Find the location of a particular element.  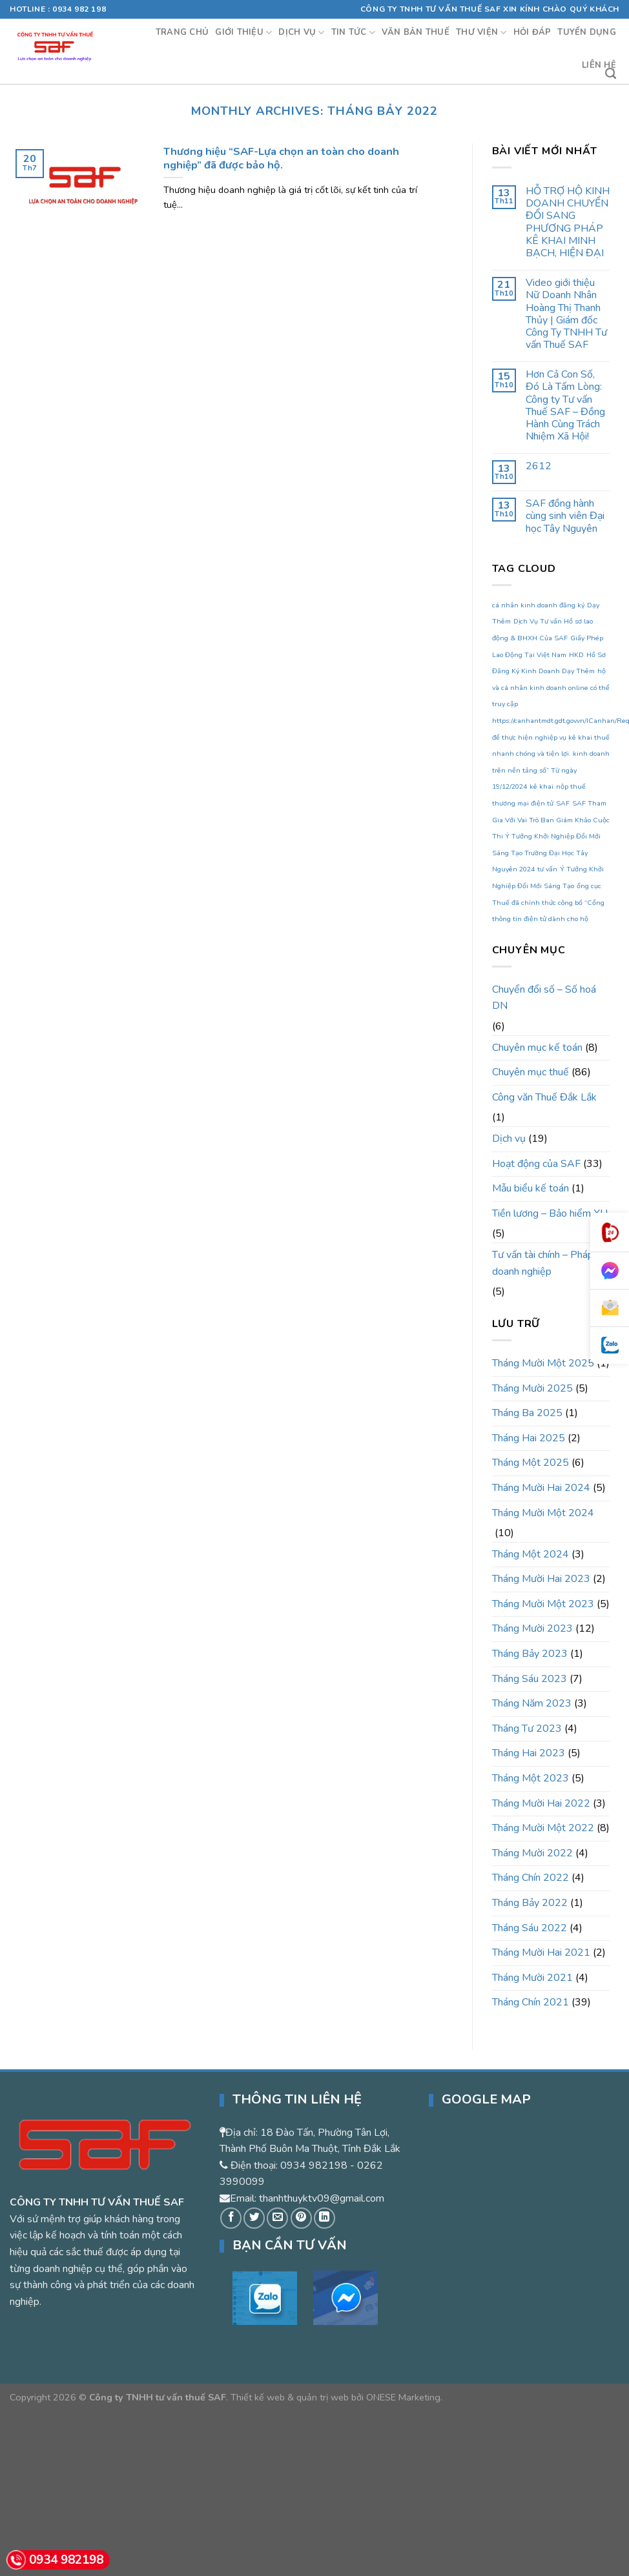

Thư viện is located at coordinates (481, 32).